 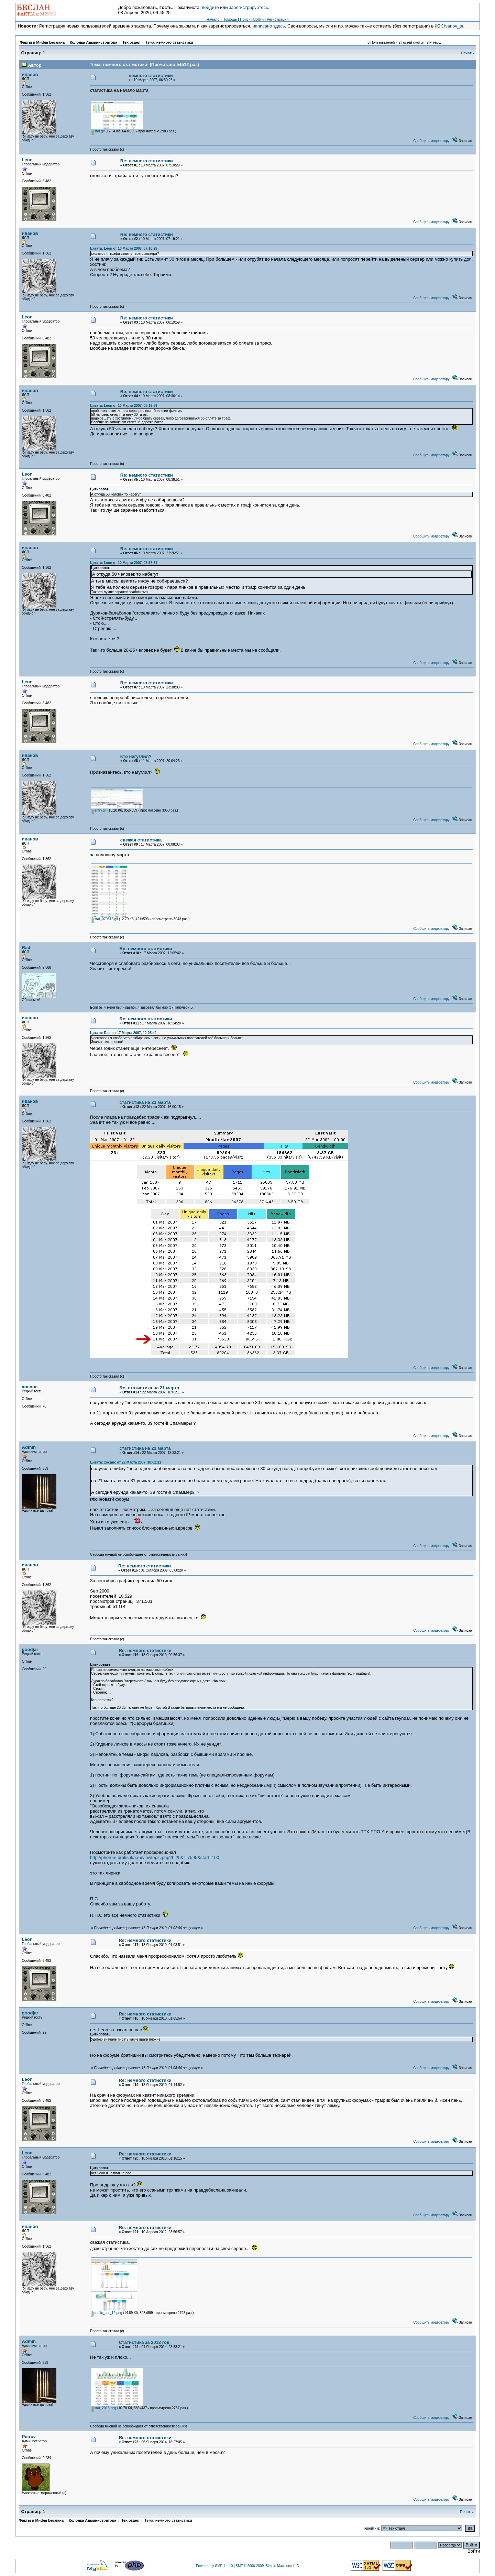 What do you see at coordinates (145, 1102) in the screenshot?
I see `статистика на 21 марта` at bounding box center [145, 1102].